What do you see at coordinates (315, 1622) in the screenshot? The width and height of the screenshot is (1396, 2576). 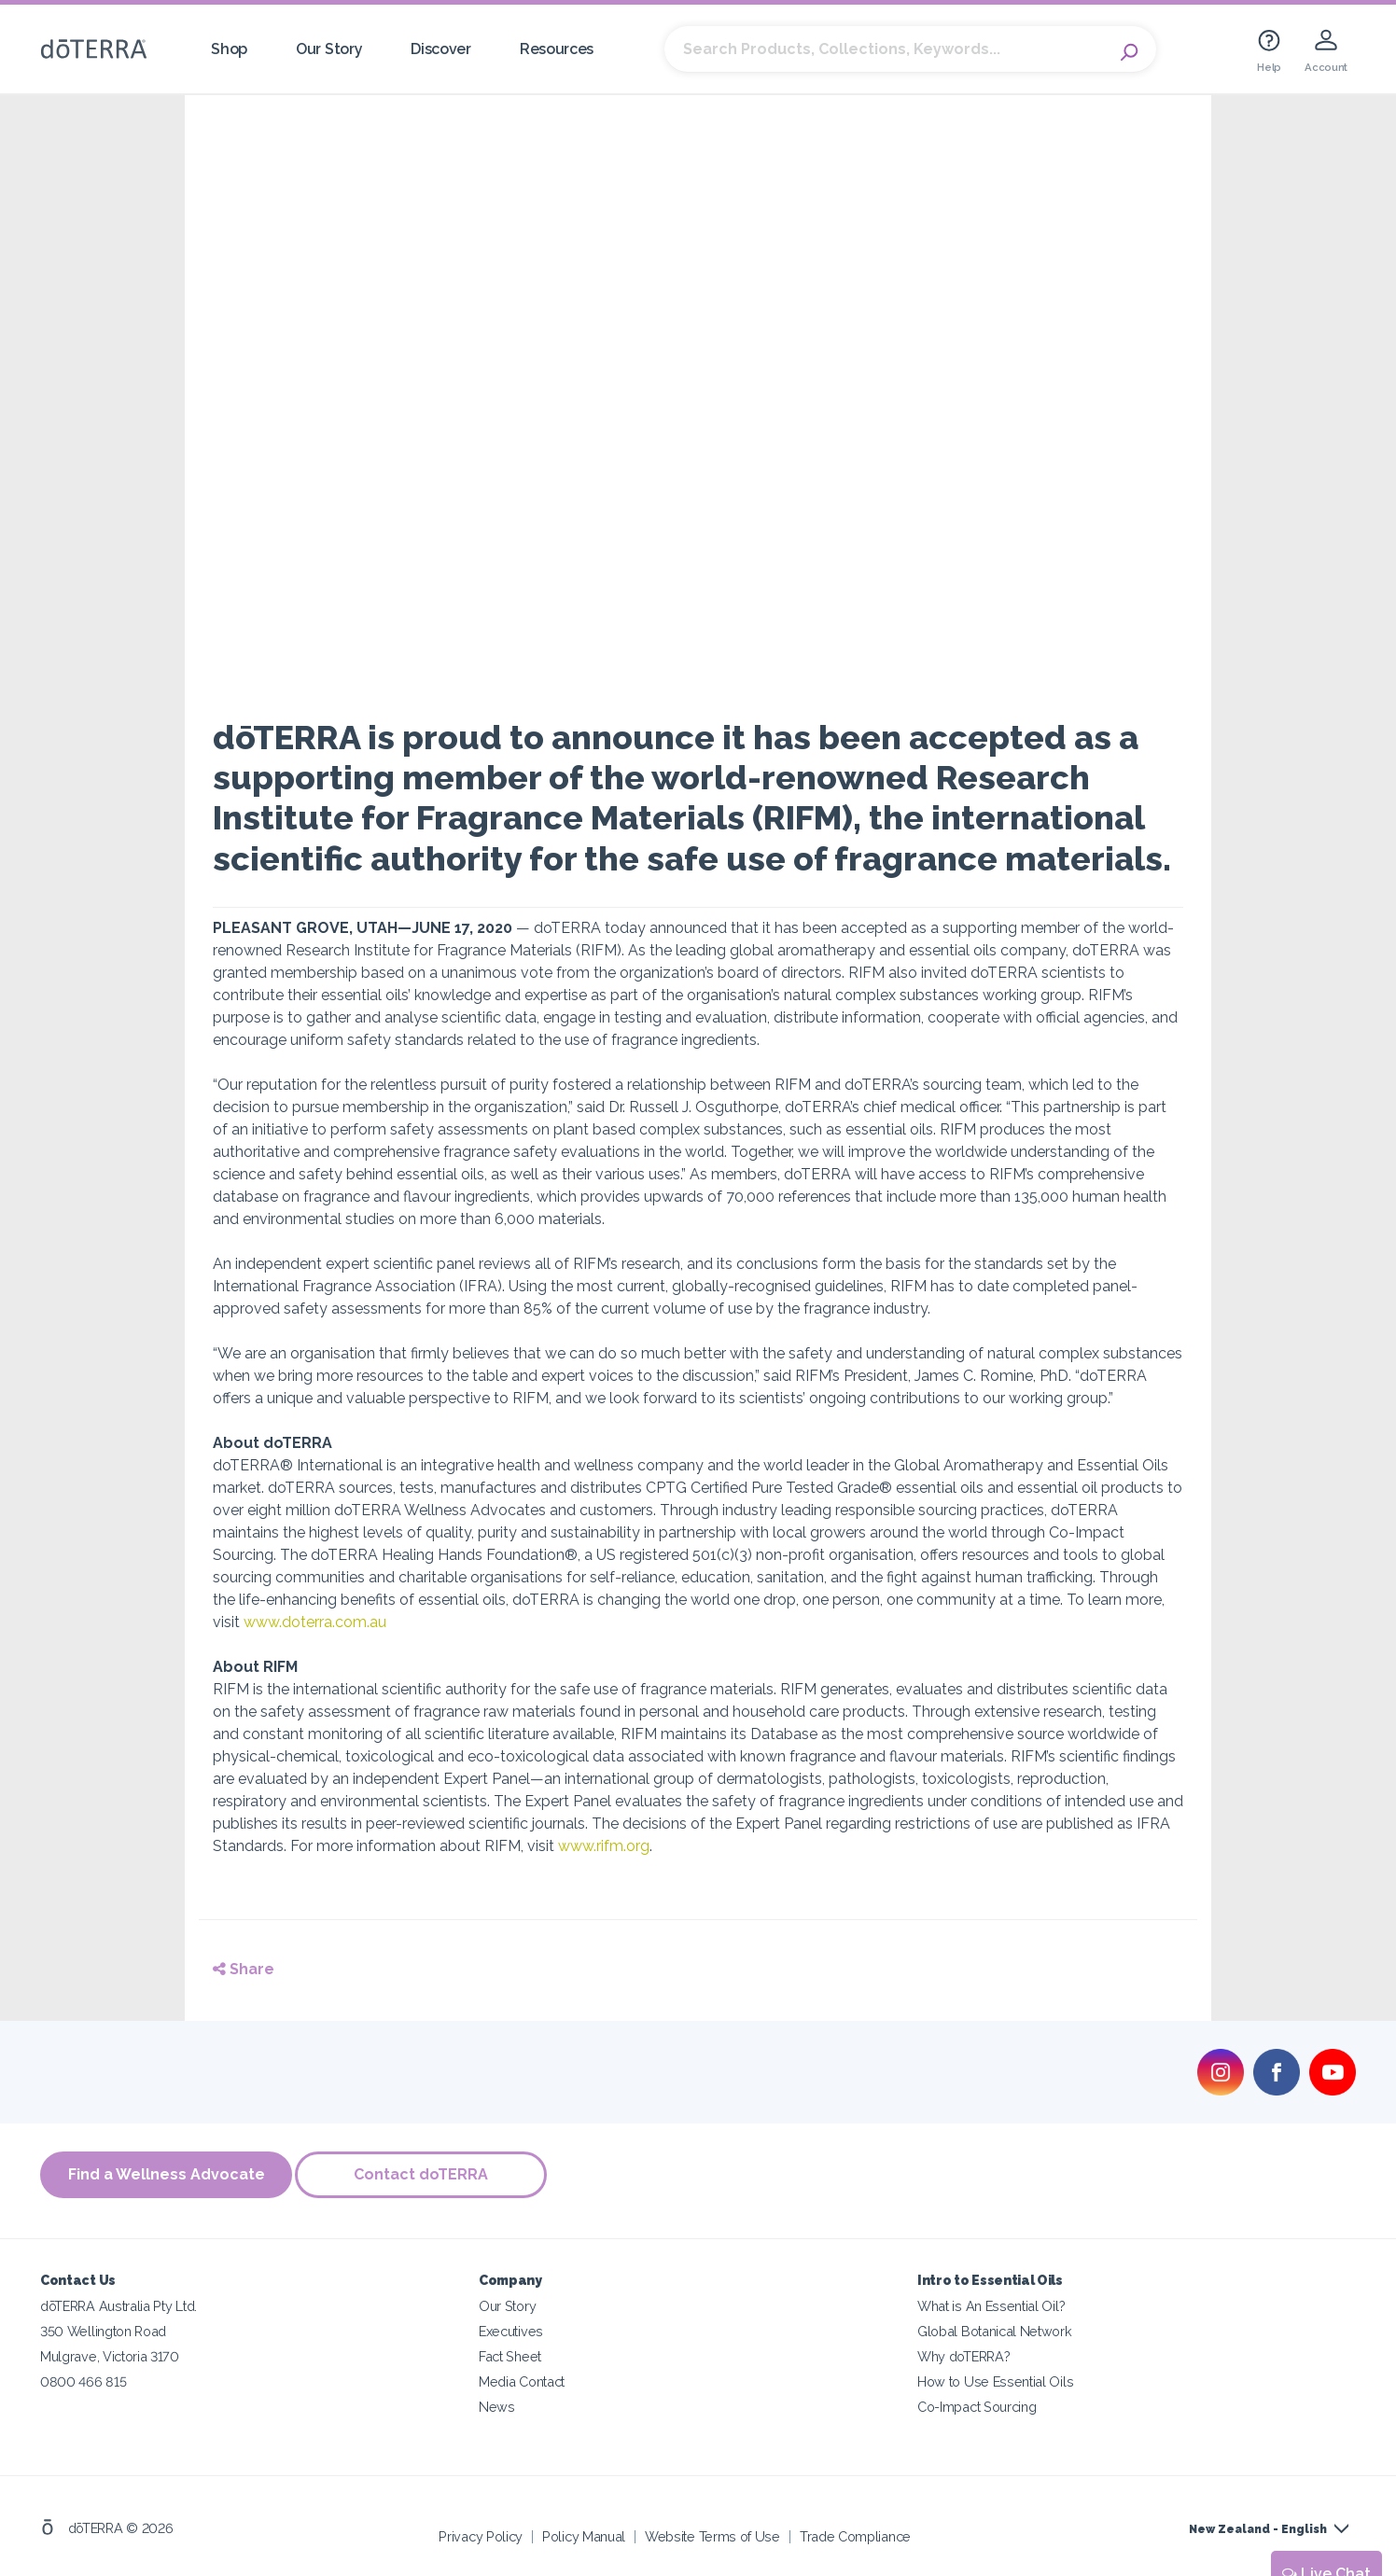 I see `www.doterra.com.au` at bounding box center [315, 1622].